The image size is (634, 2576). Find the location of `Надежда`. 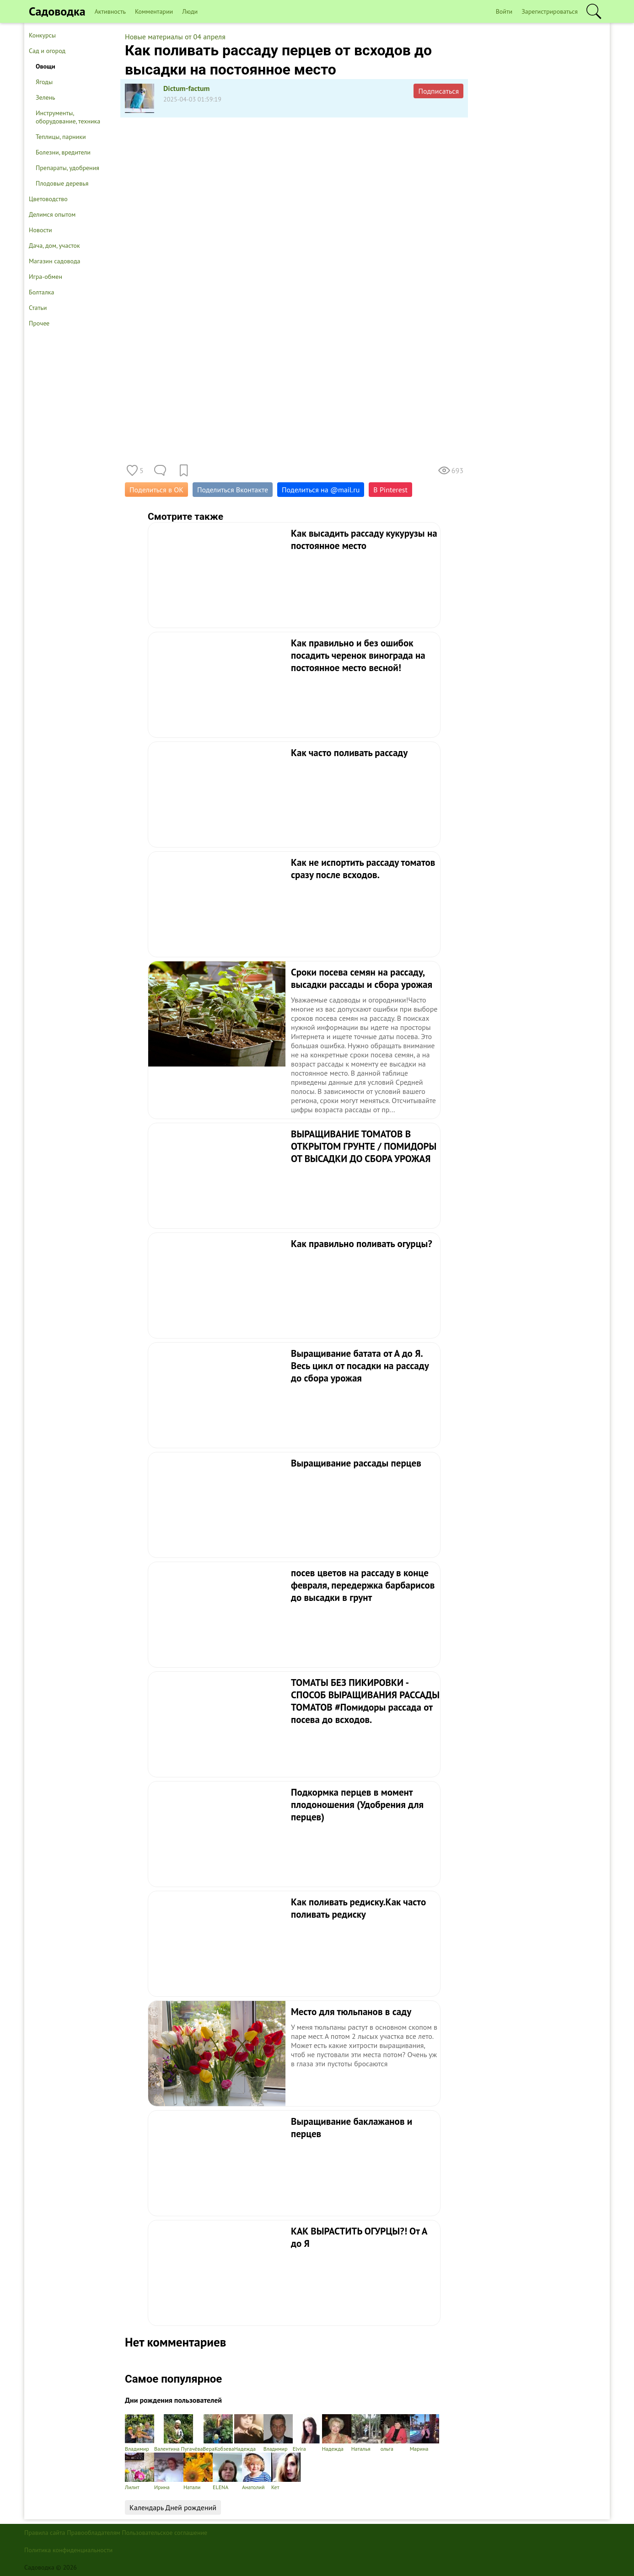

Надежда is located at coordinates (248, 2433).